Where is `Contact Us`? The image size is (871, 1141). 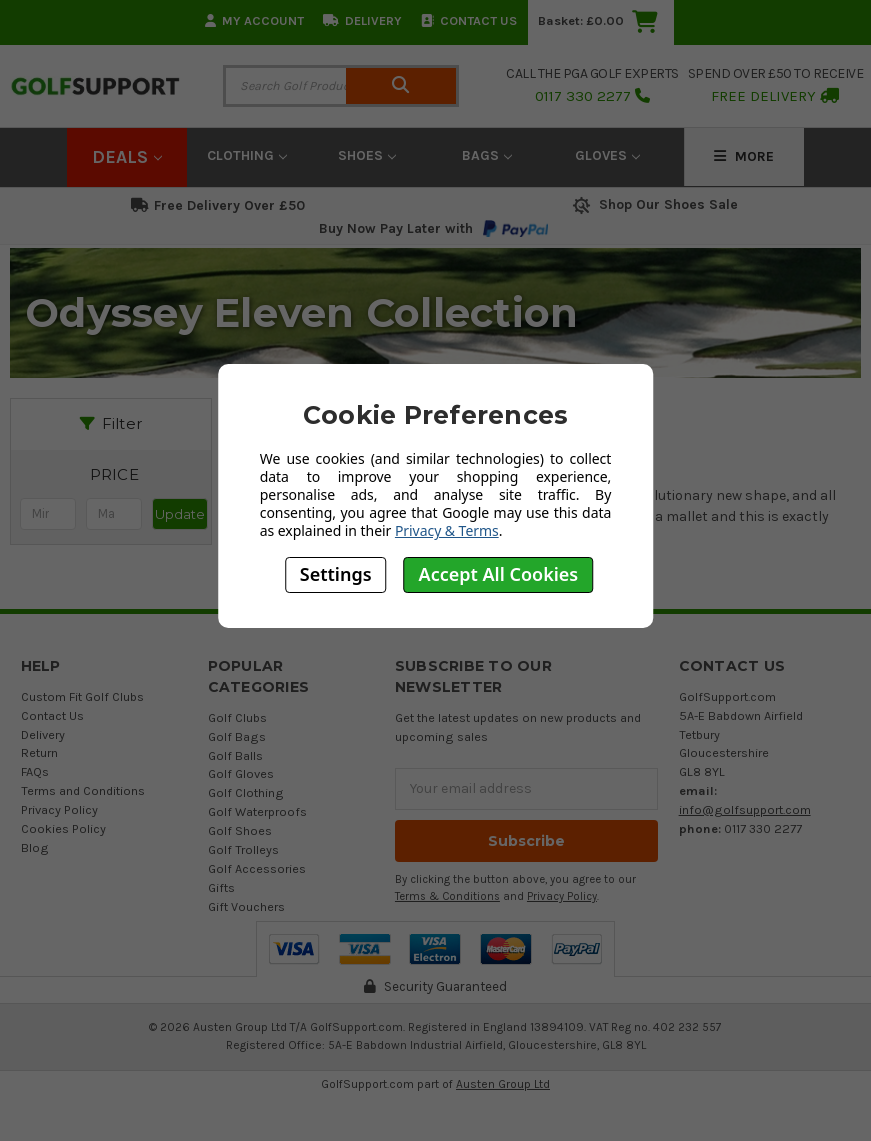 Contact Us is located at coordinates (469, 20).